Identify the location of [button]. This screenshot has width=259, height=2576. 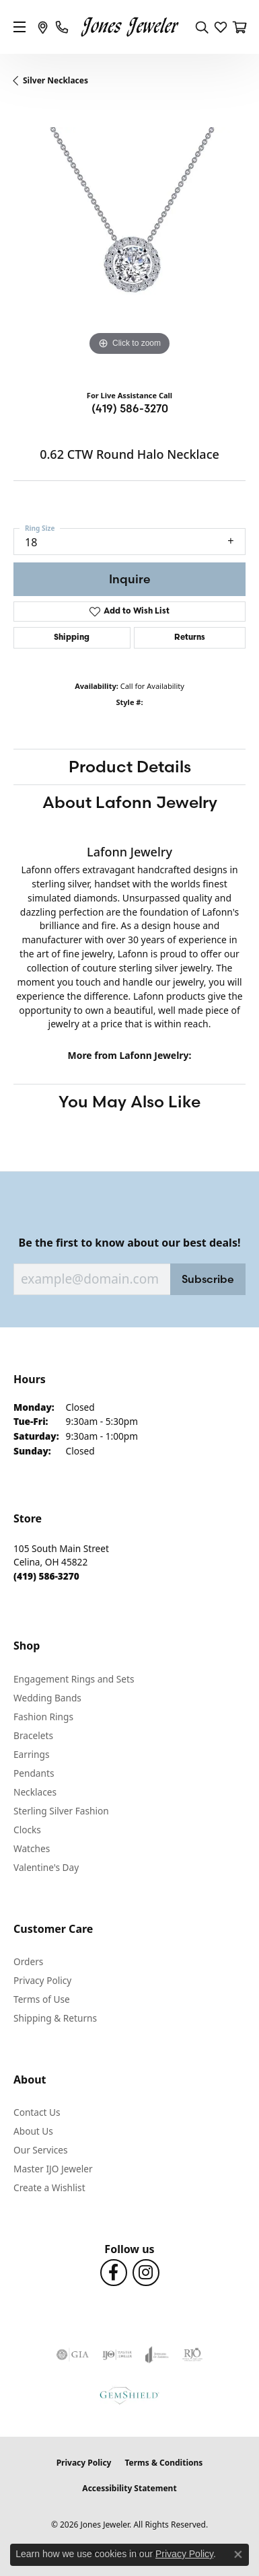
(202, 26).